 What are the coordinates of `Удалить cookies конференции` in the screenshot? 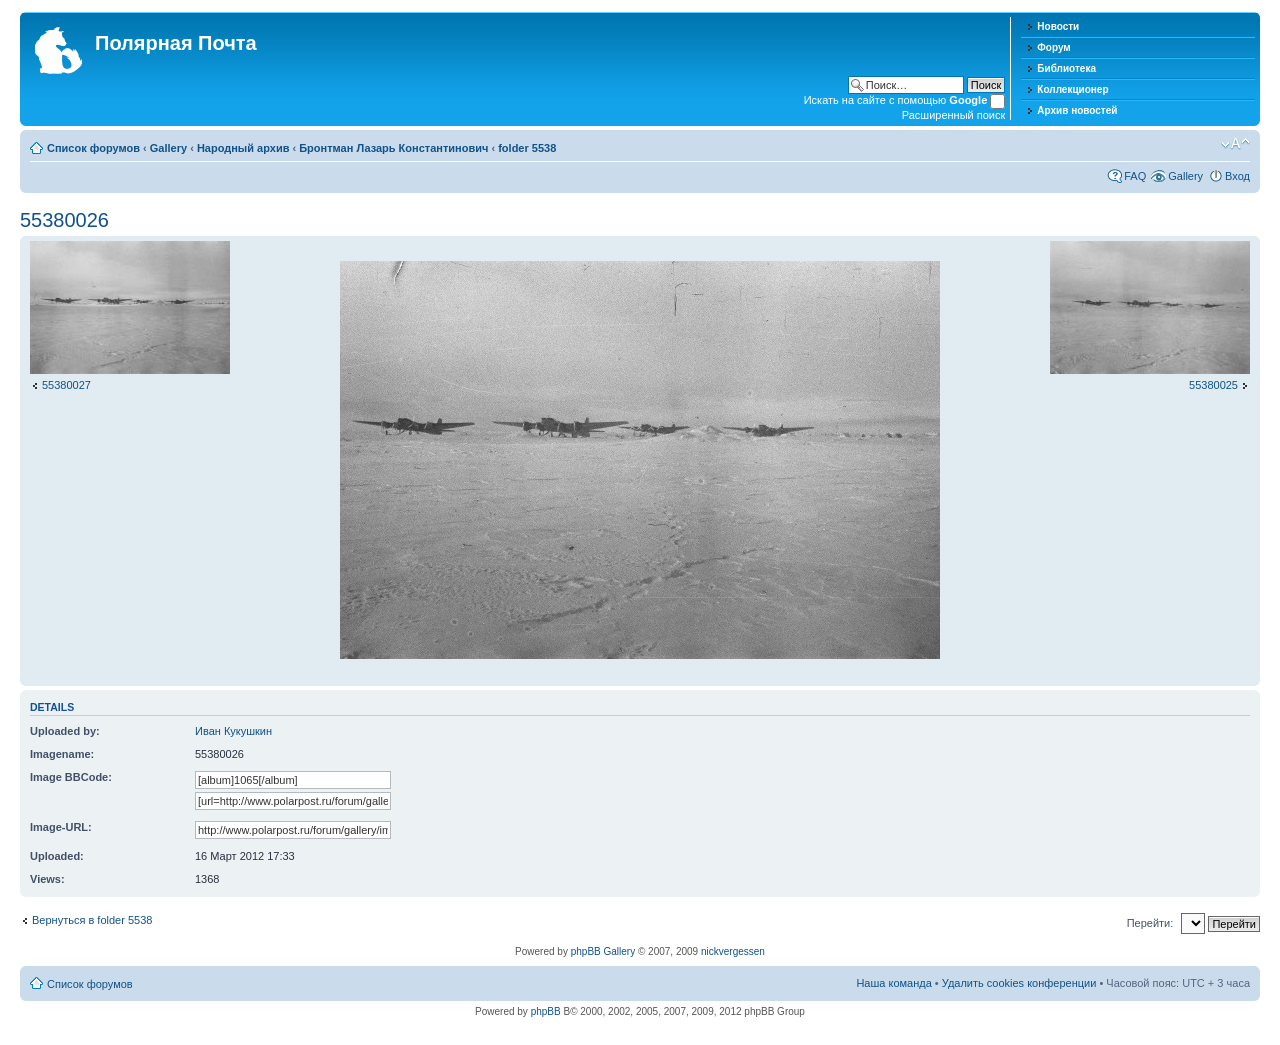 It's located at (1019, 983).